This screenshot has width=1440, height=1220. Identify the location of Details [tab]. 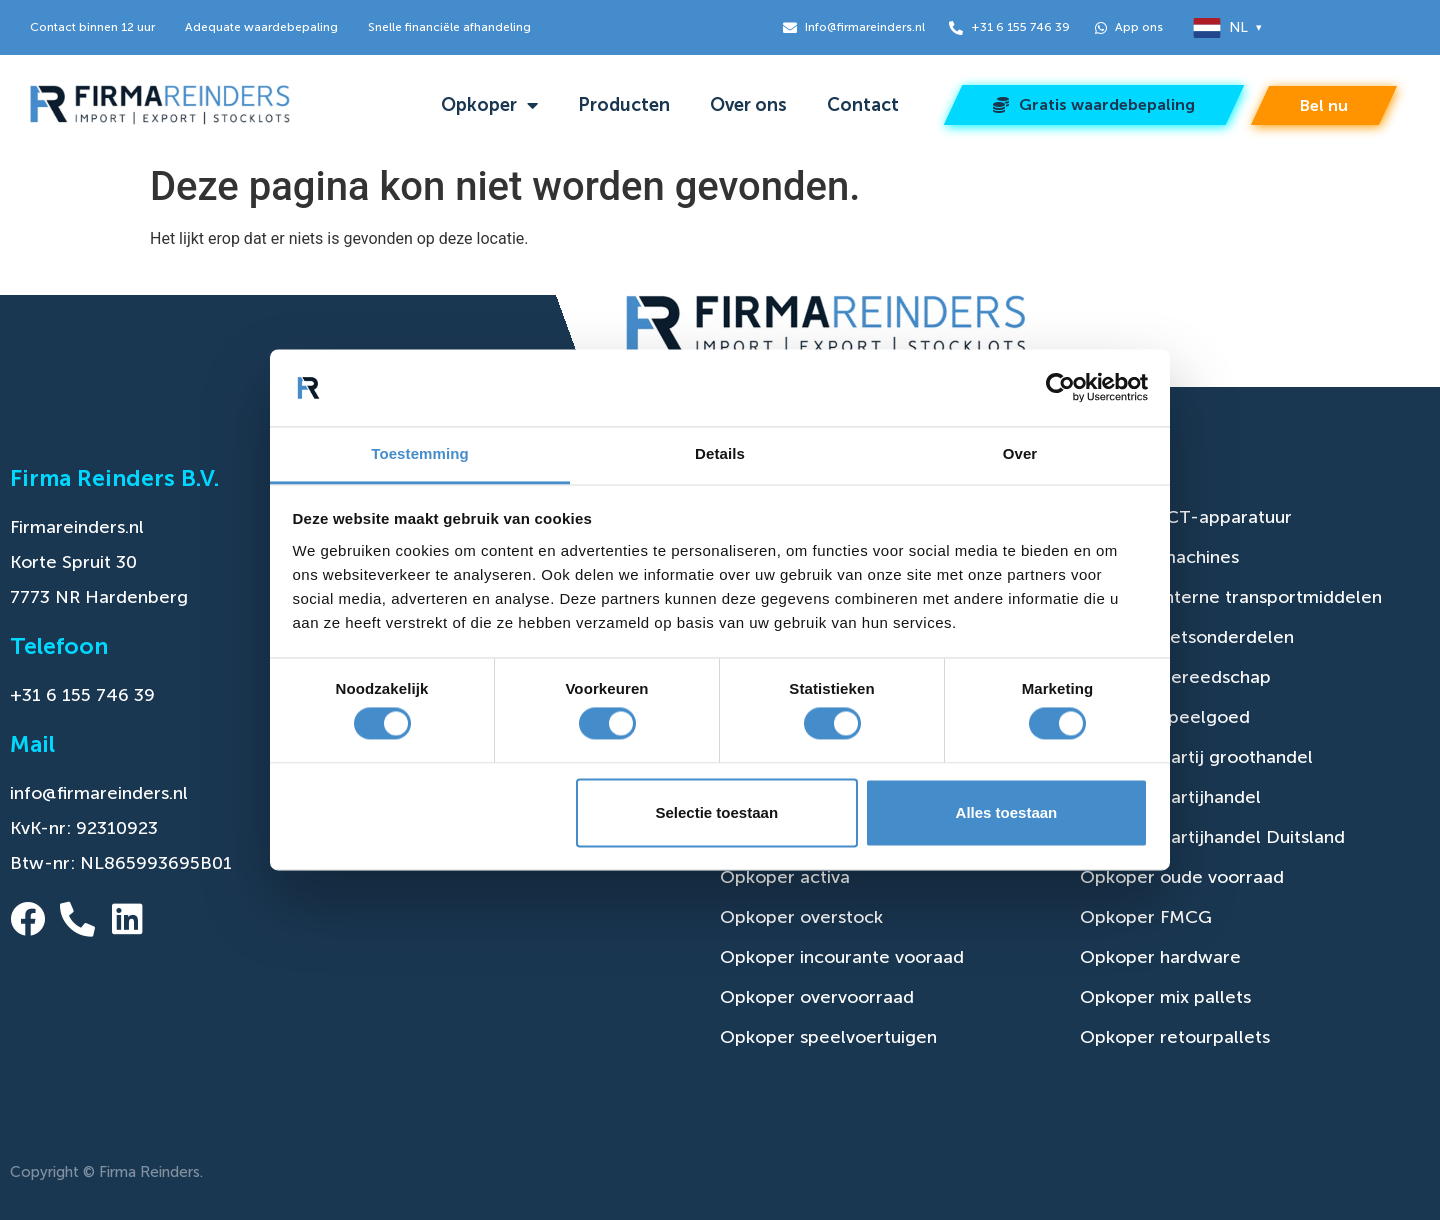
(720, 453).